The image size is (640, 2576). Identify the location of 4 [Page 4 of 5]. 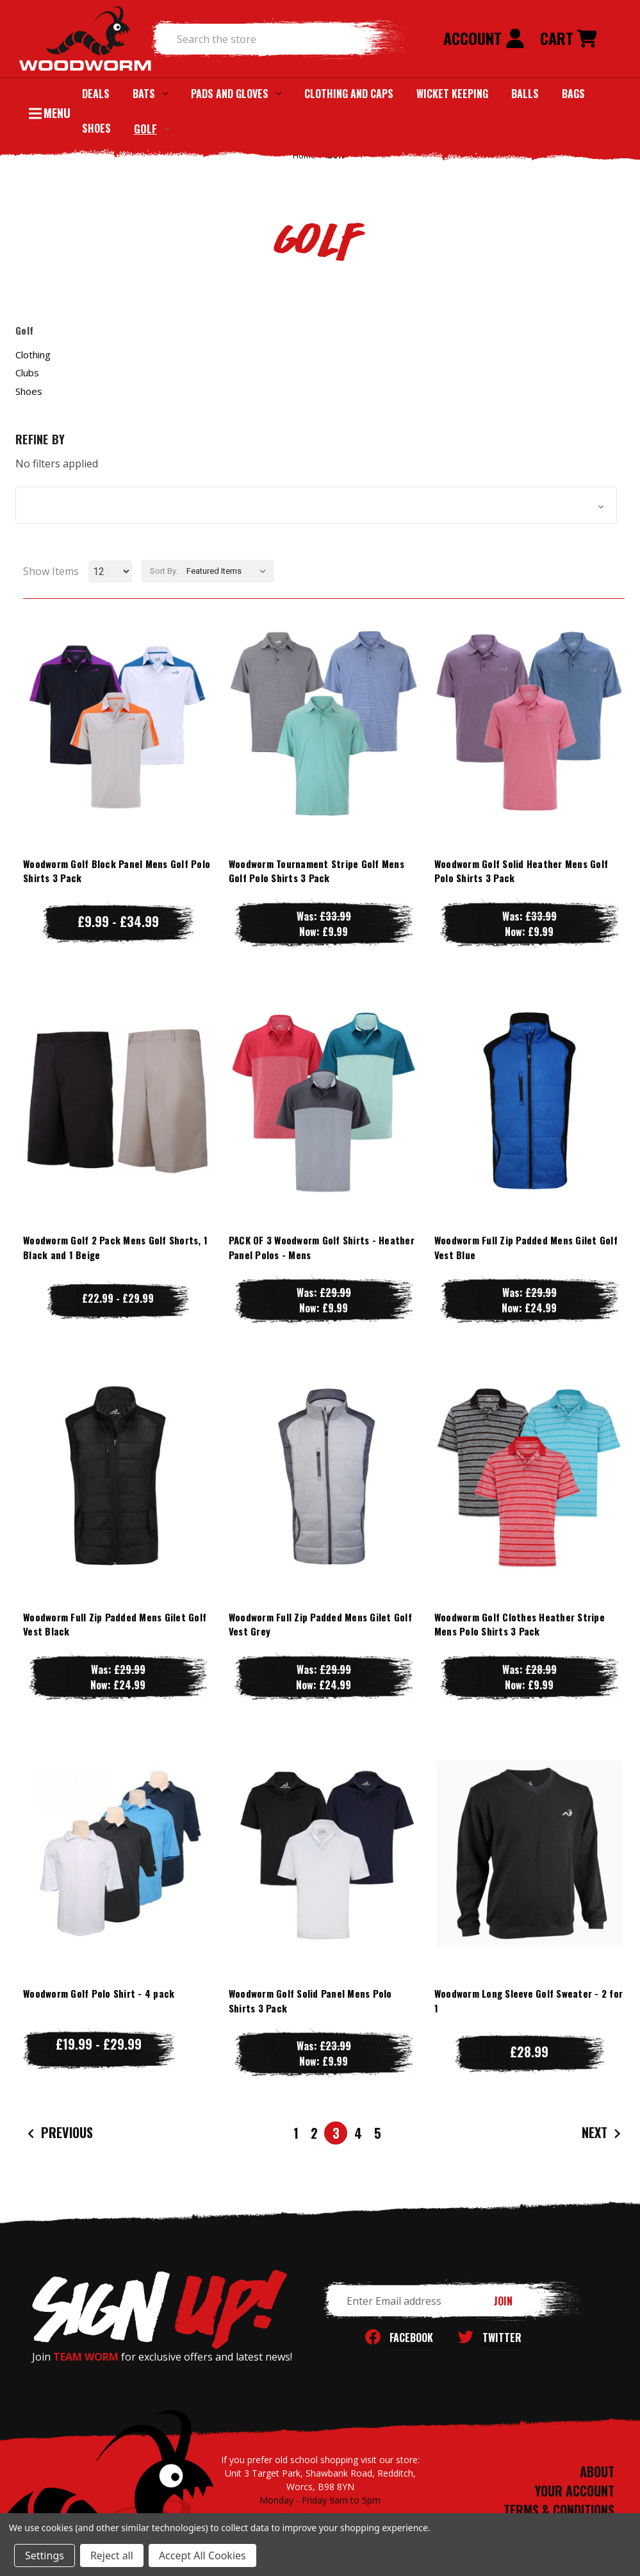
(358, 2133).